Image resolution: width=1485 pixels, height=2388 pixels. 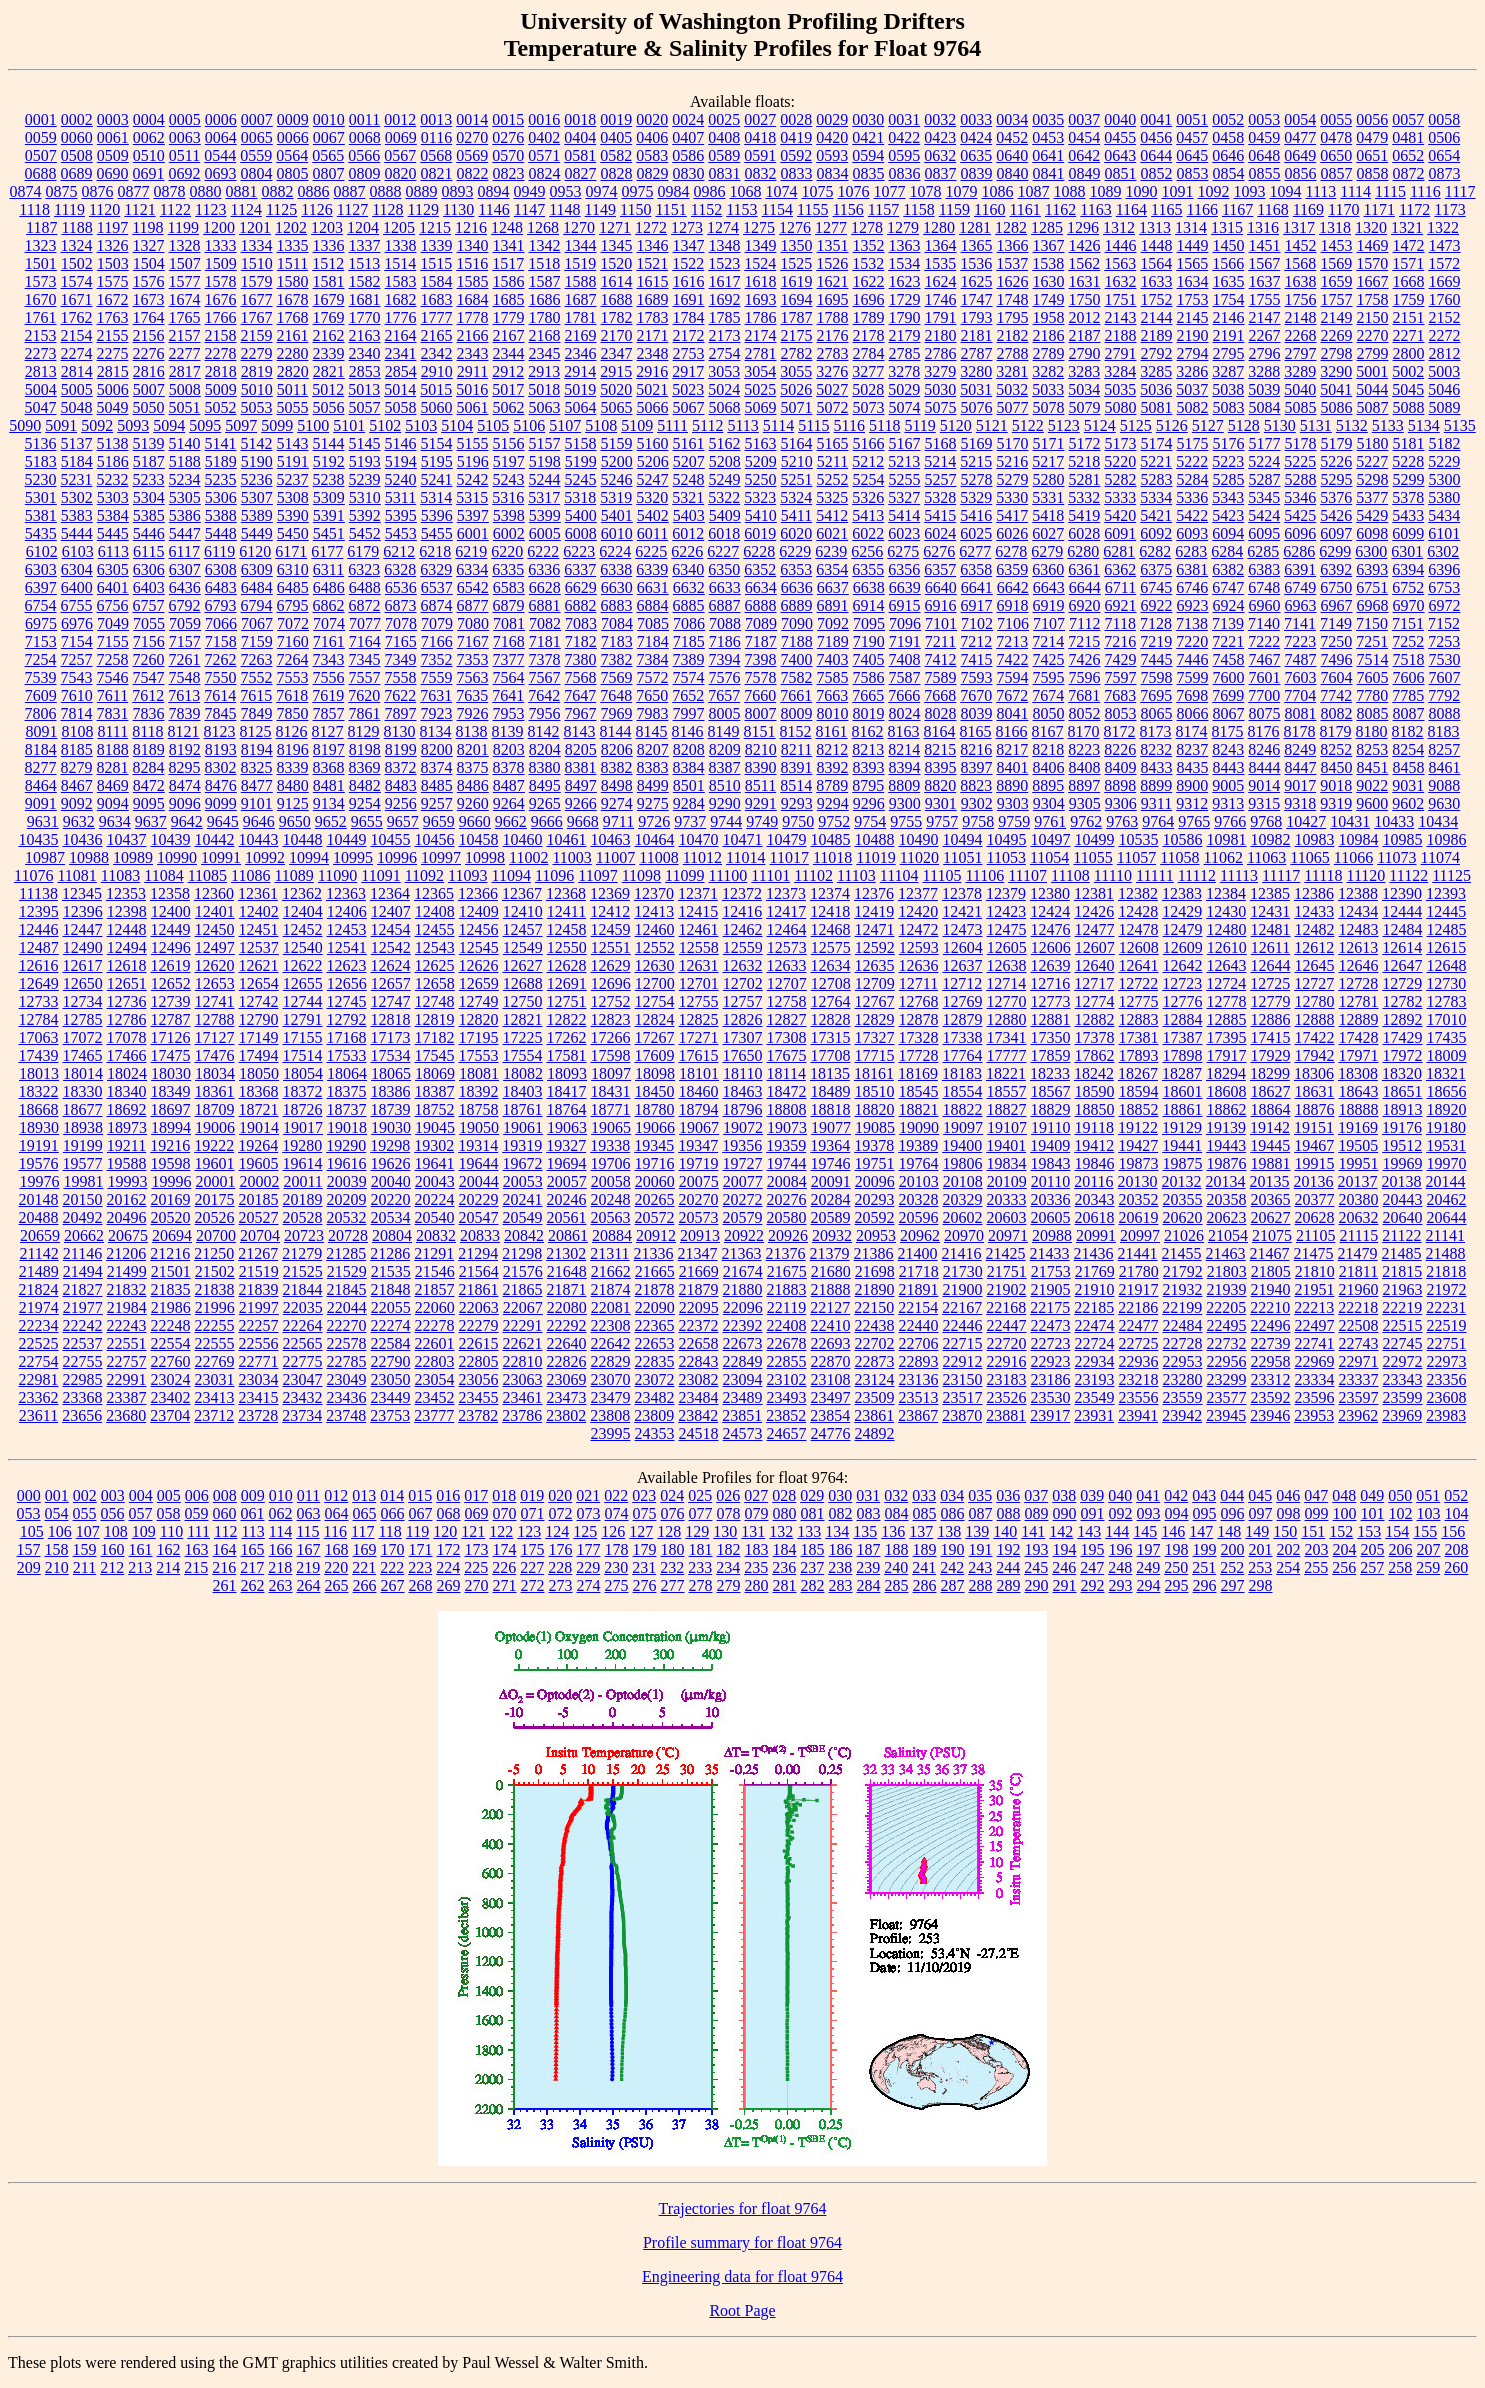 What do you see at coordinates (175, 209) in the screenshot?
I see `1122` at bounding box center [175, 209].